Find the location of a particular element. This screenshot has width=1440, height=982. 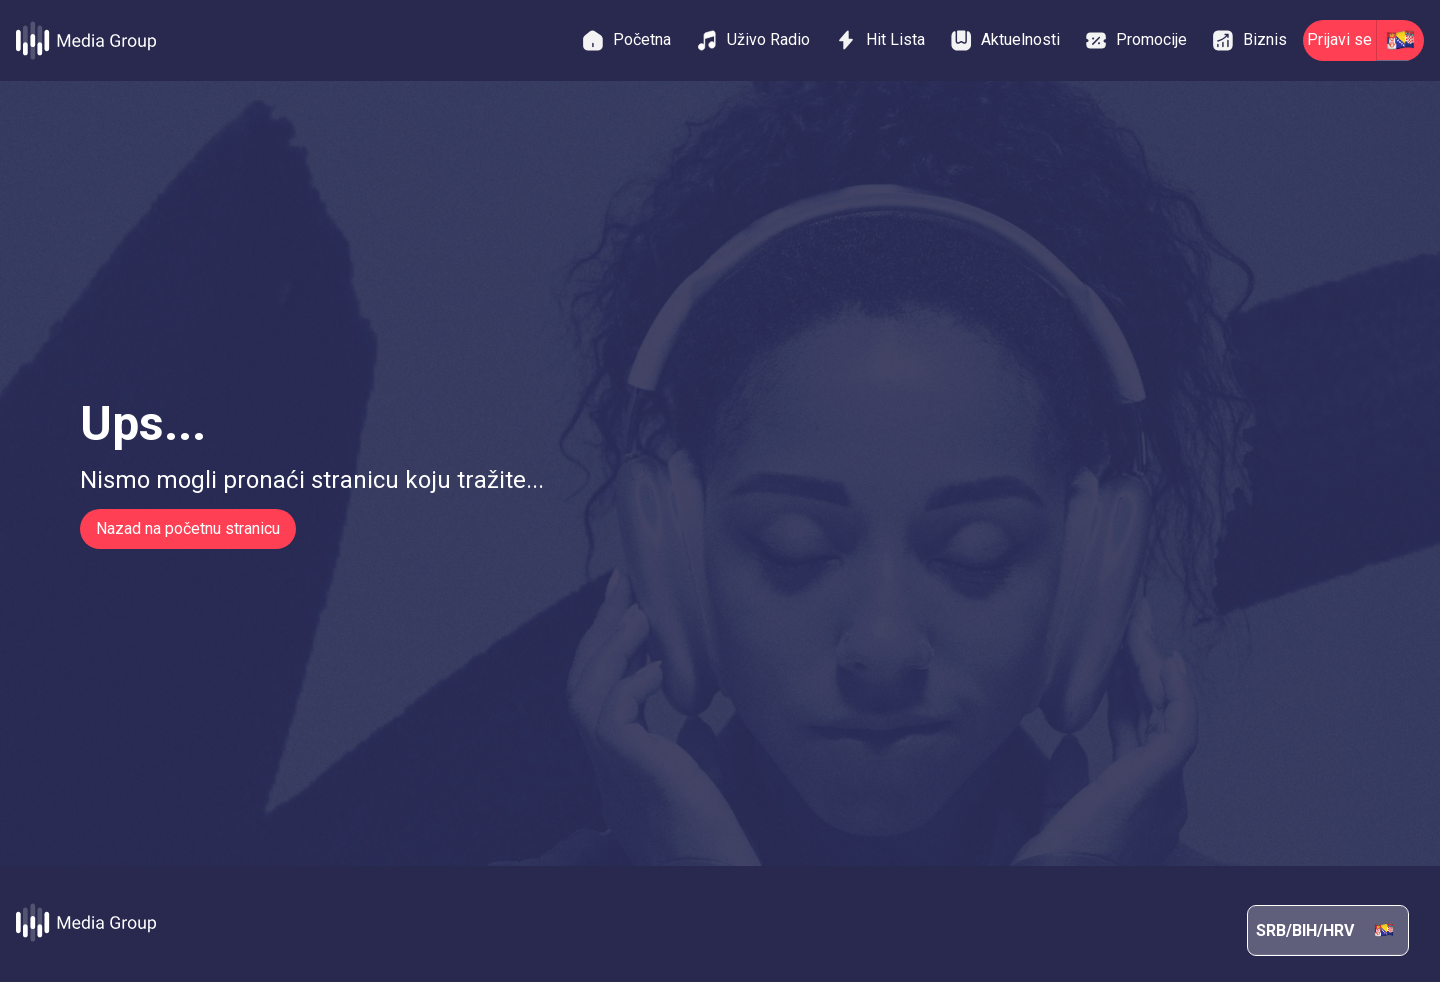

Hit Lista is located at coordinates (879, 40).